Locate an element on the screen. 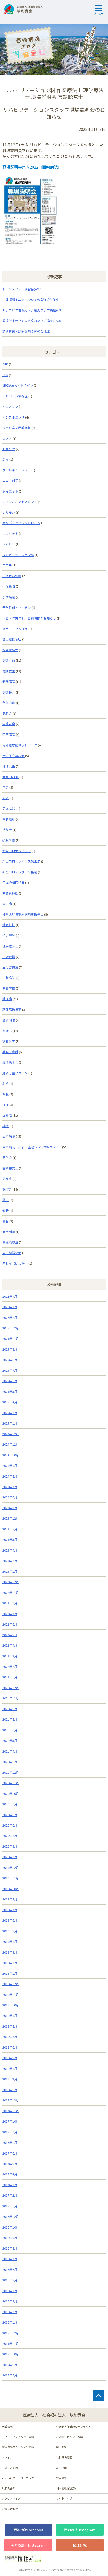 The width and height of the screenshot is (108, 2576). 2021年9月 is located at coordinates (9, 1709).